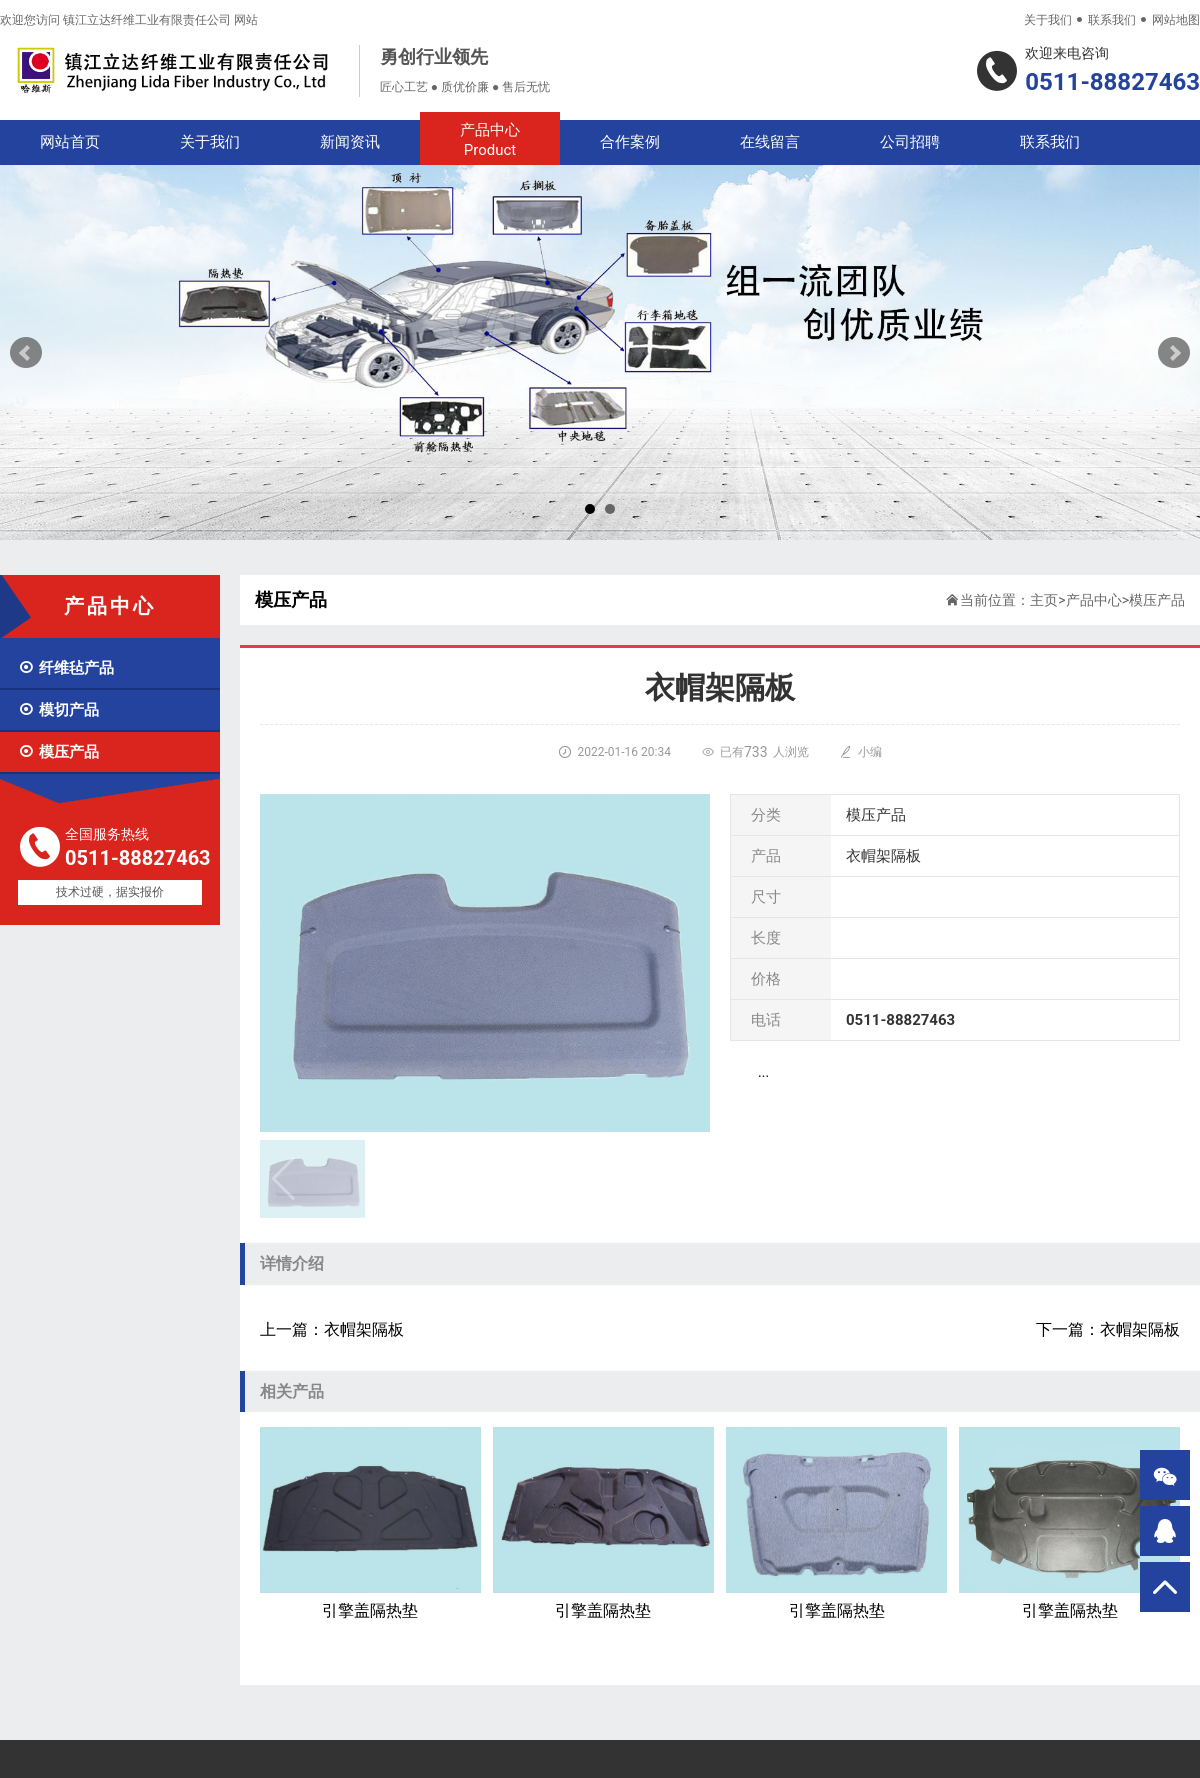  What do you see at coordinates (1044, 600) in the screenshot?
I see `主页` at bounding box center [1044, 600].